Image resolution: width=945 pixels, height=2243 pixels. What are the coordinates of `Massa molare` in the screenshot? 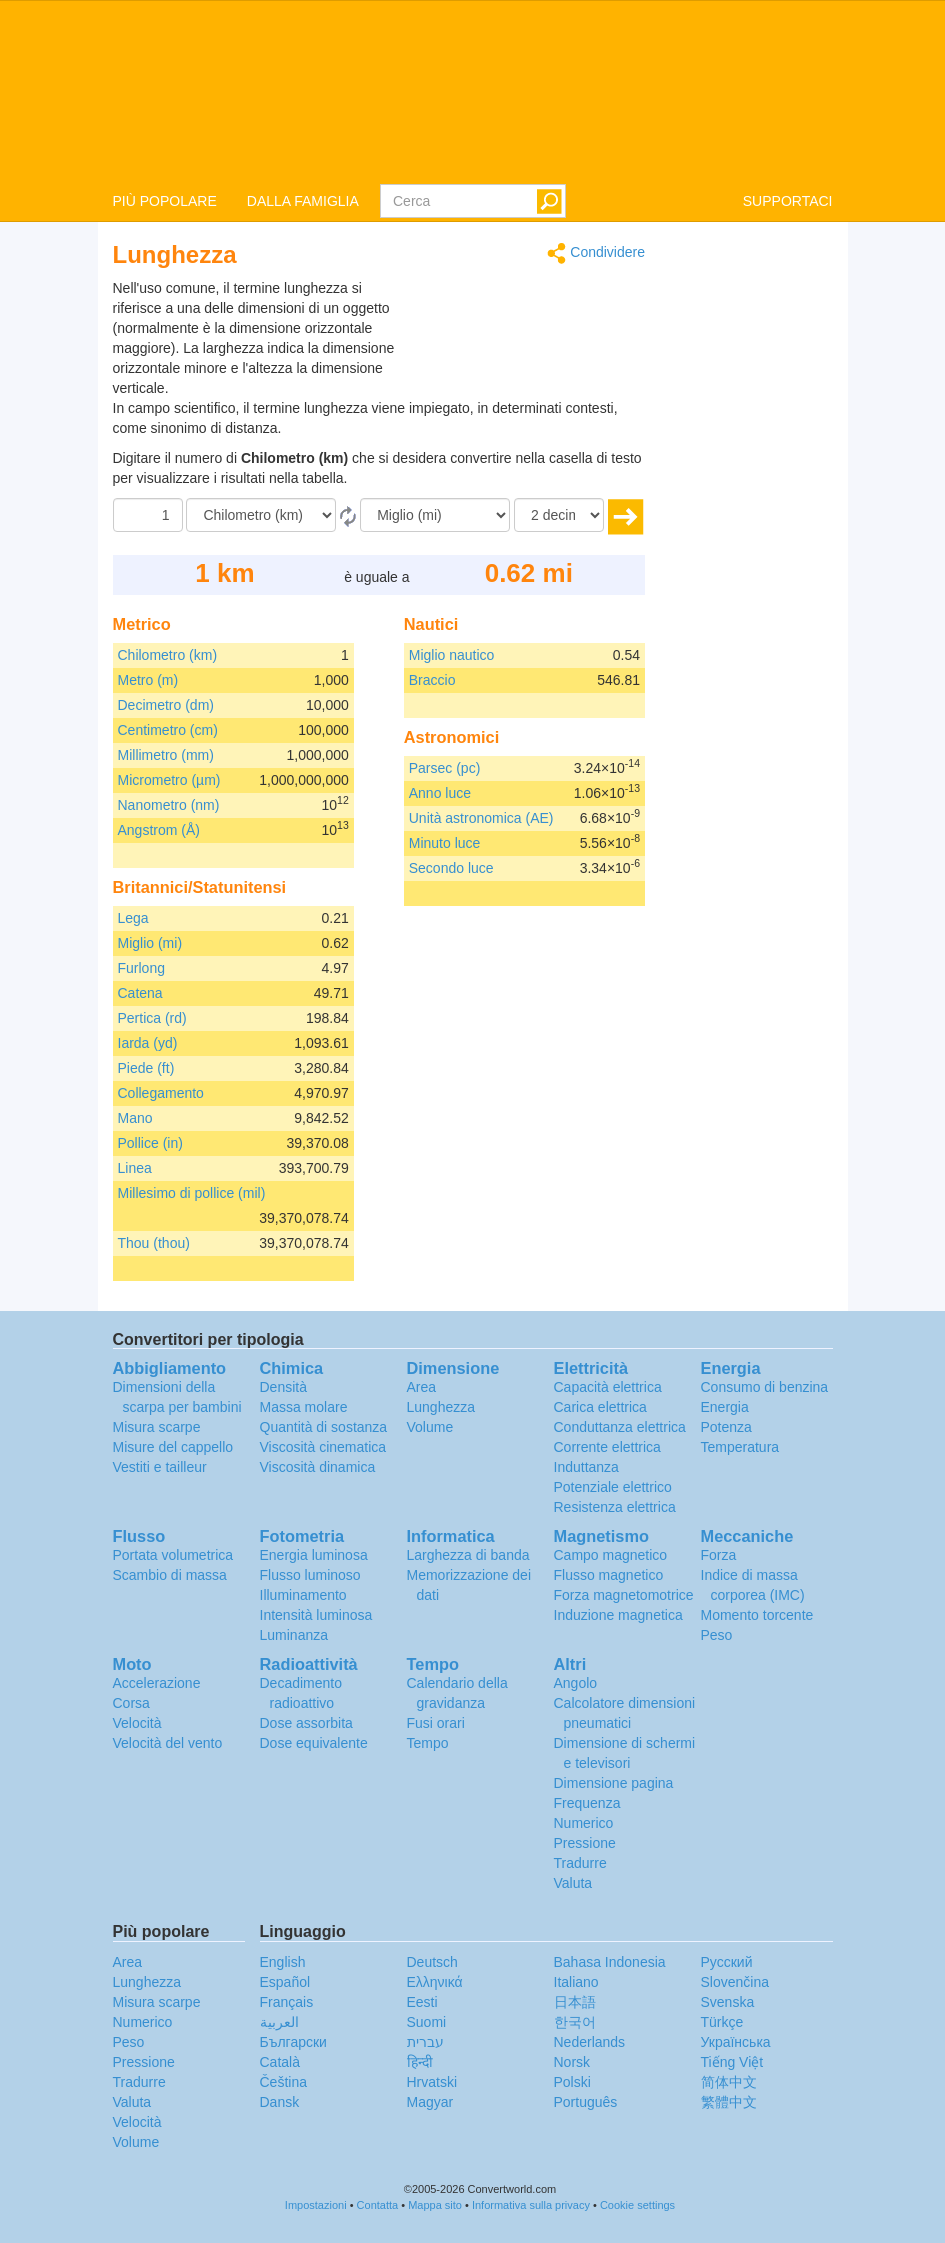 It's located at (304, 1407).